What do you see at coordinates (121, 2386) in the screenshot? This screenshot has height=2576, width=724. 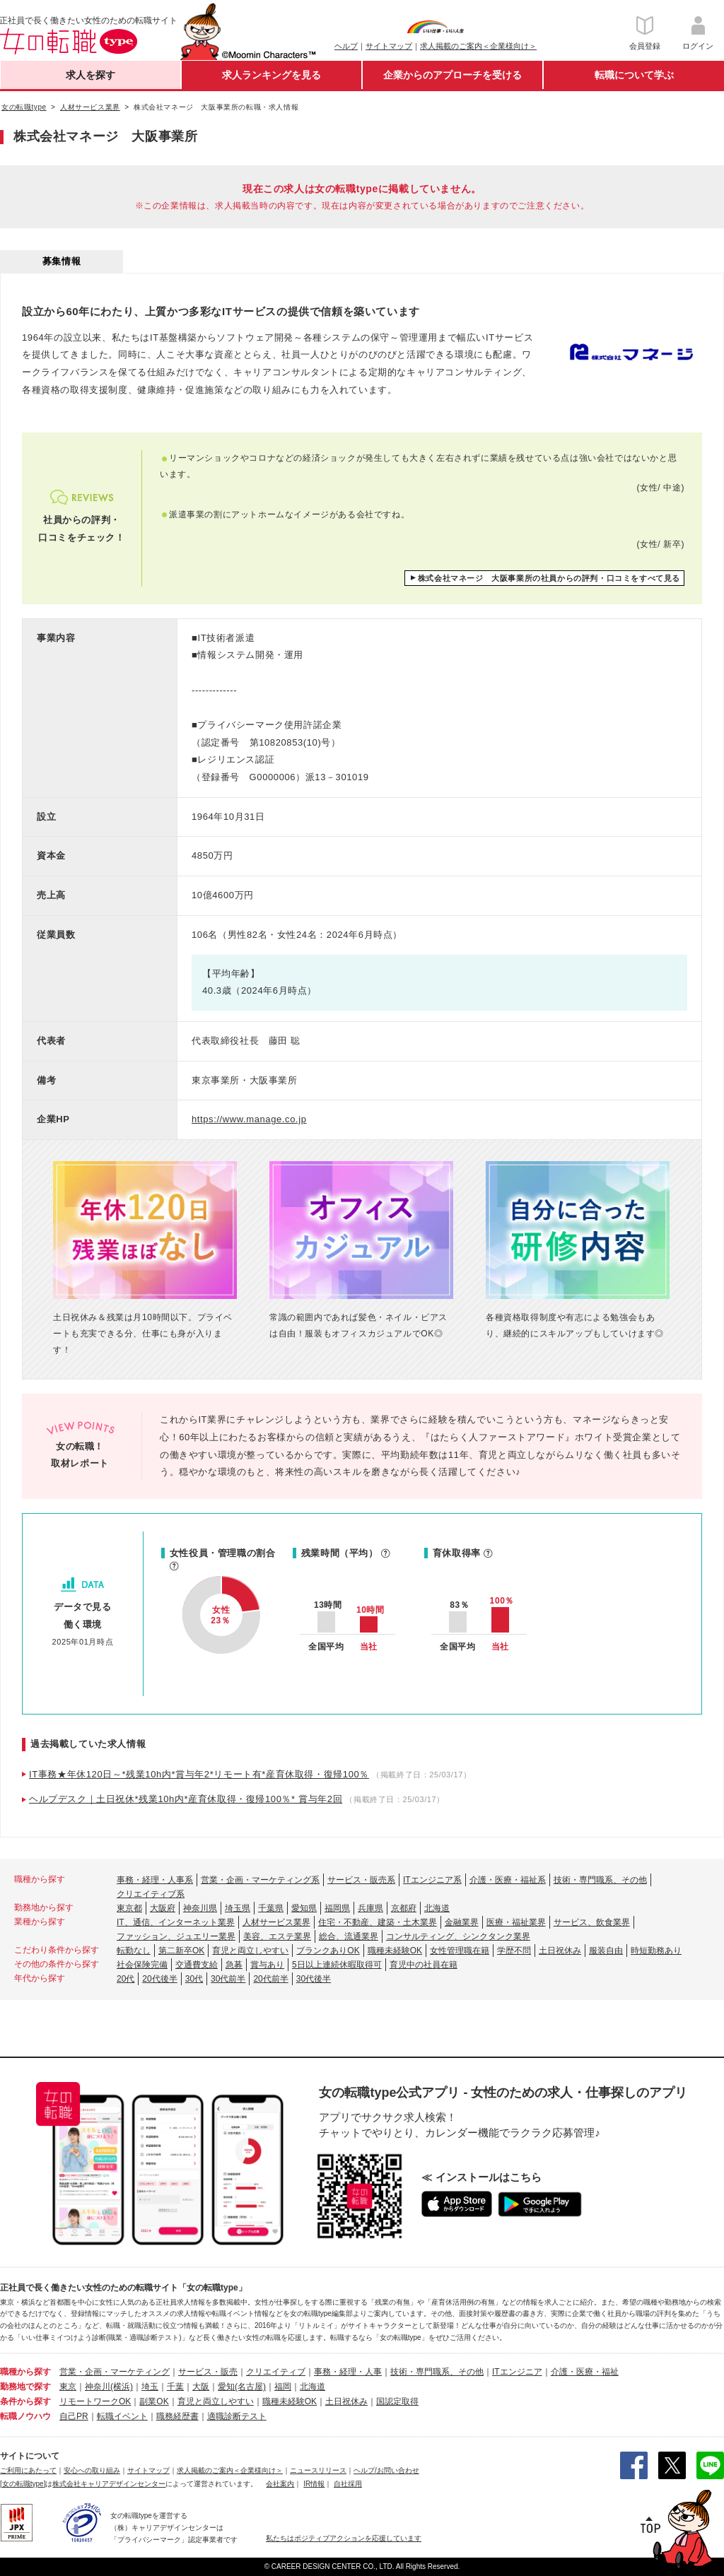 I see `(横浜)` at bounding box center [121, 2386].